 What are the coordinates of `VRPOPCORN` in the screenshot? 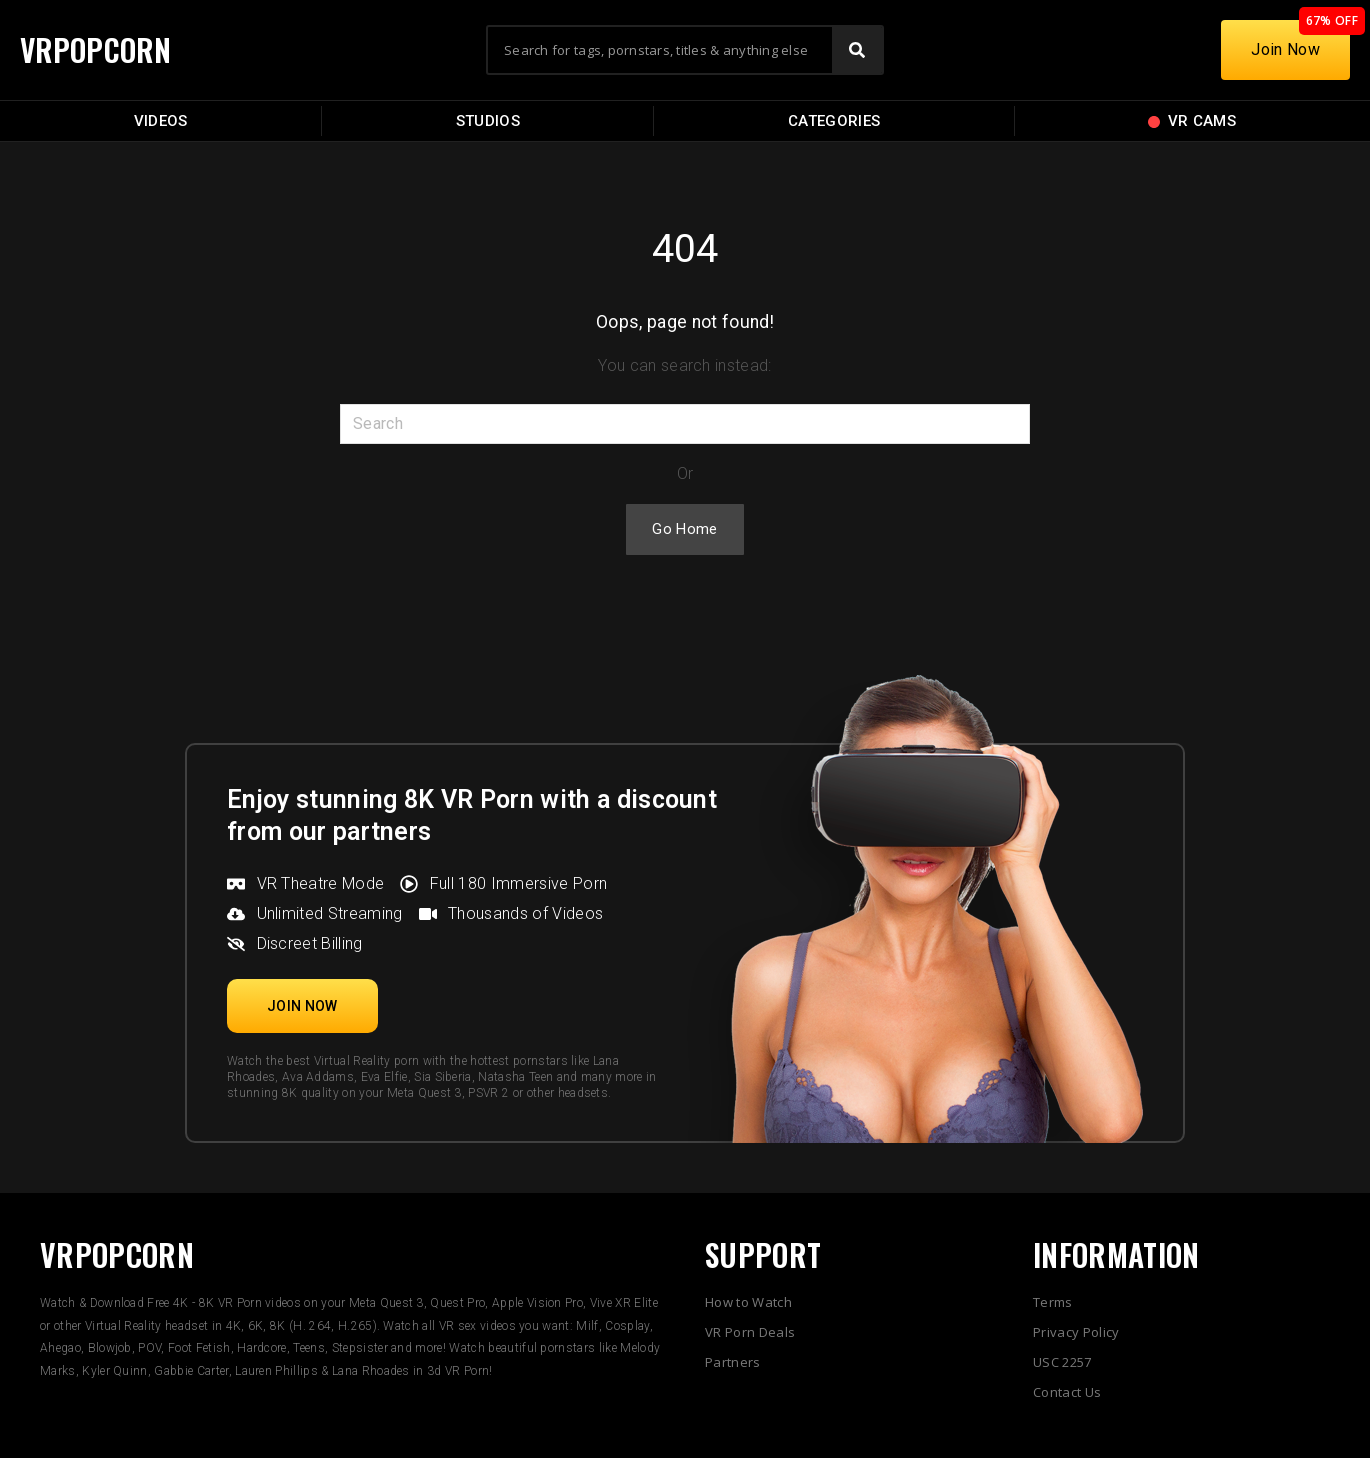 It's located at (97, 49).